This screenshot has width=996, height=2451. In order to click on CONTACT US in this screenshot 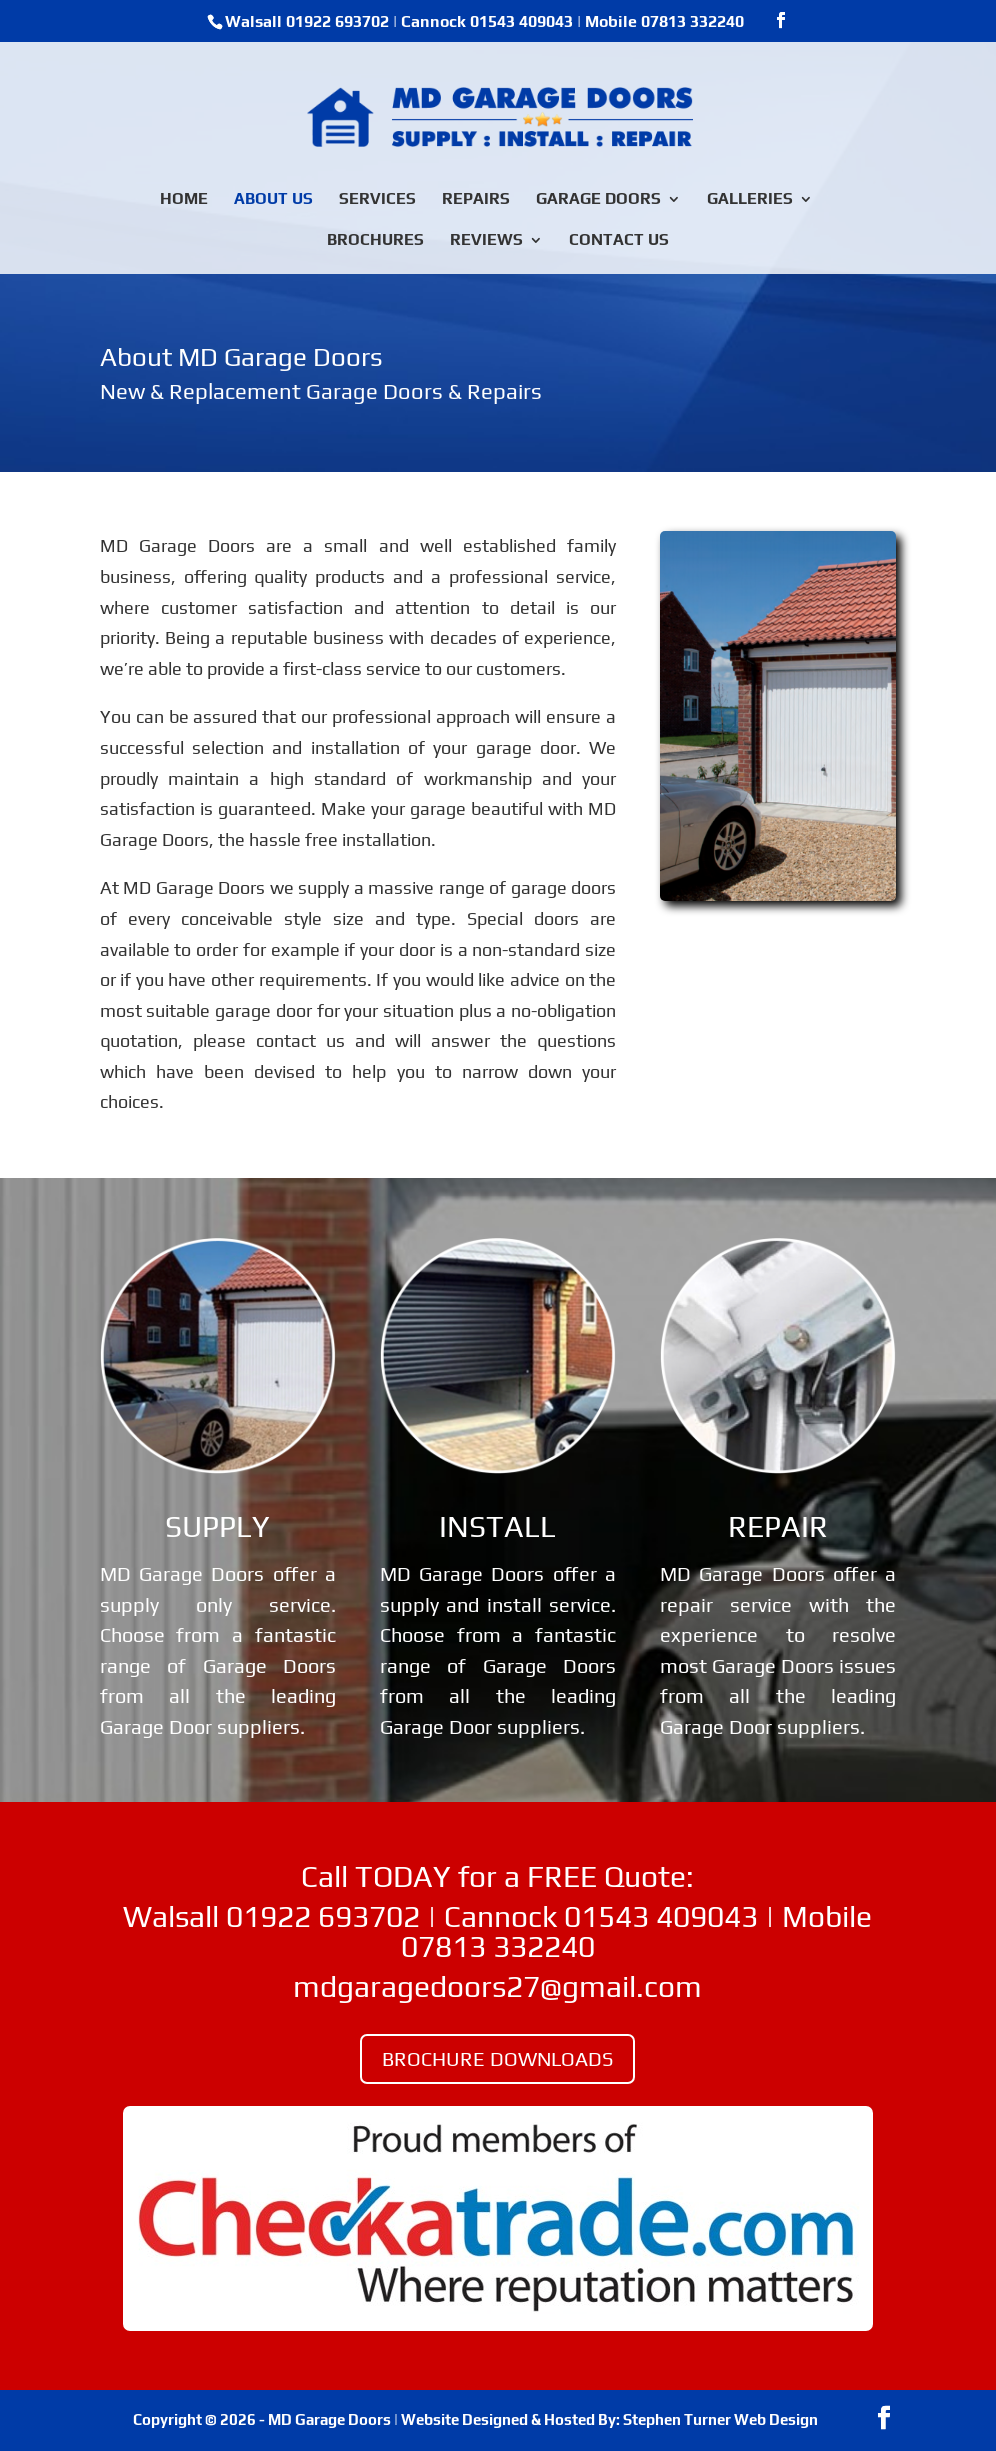, I will do `click(619, 241)`.